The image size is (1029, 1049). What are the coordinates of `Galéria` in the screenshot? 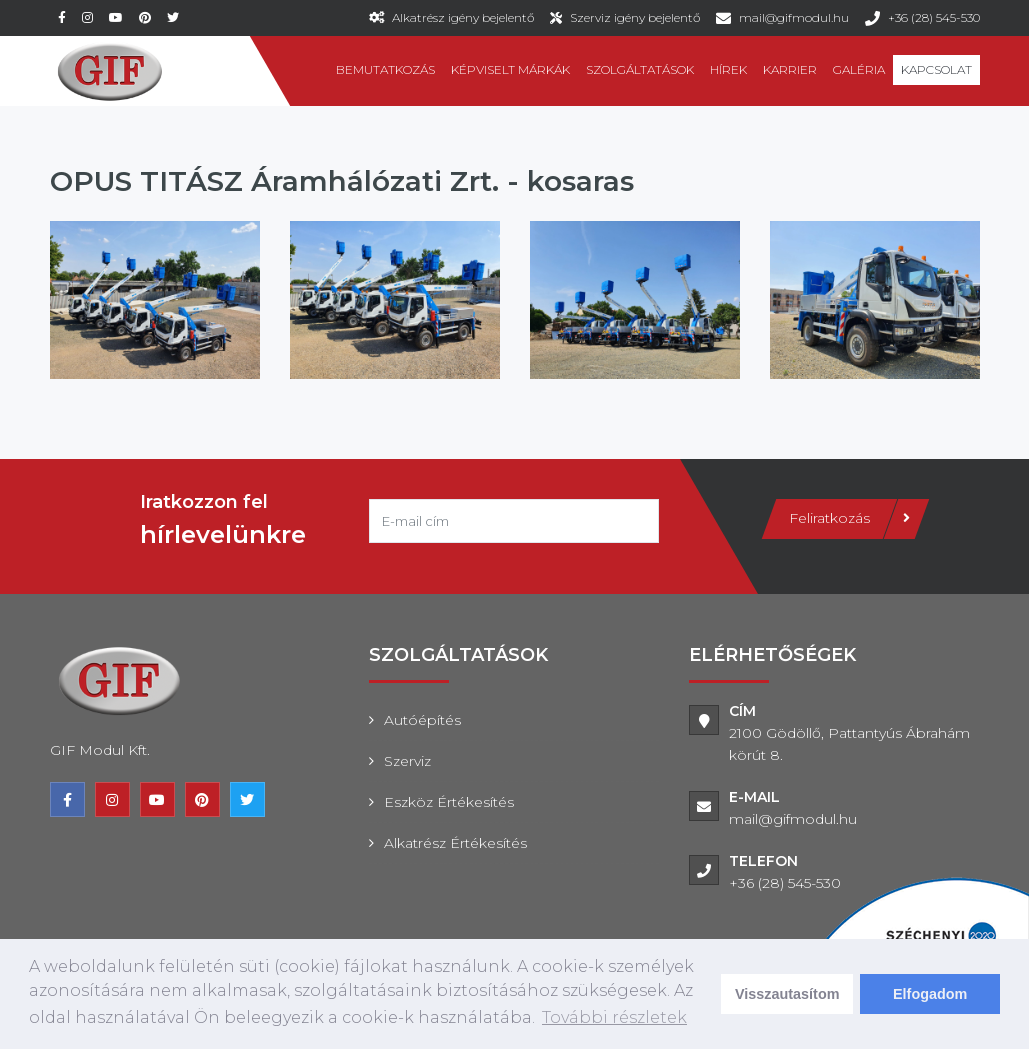 It's located at (859, 69).